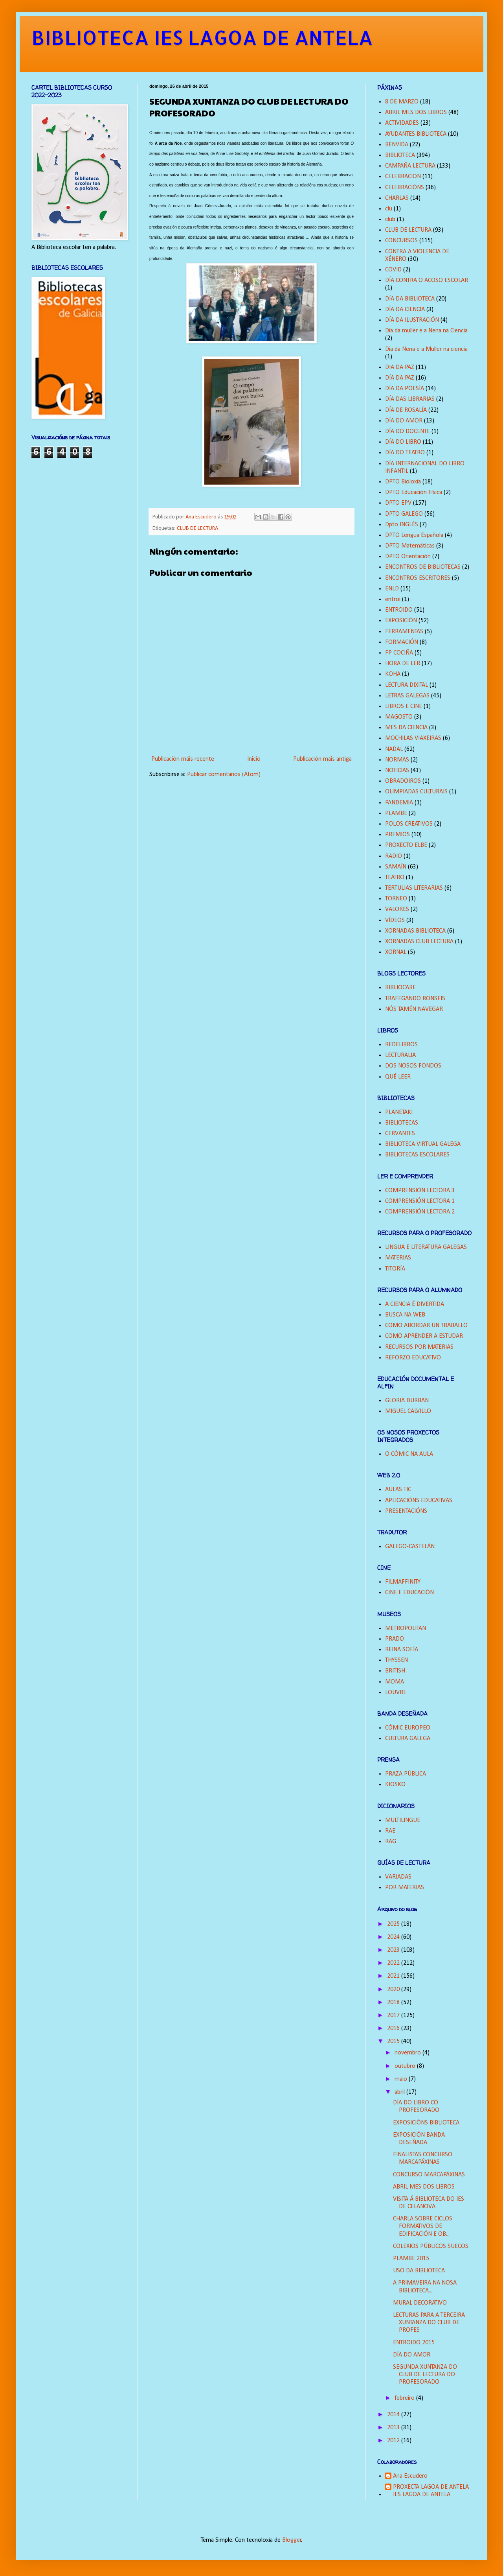 Image resolution: width=503 pixels, height=2576 pixels. I want to click on novembro, so click(408, 2053).